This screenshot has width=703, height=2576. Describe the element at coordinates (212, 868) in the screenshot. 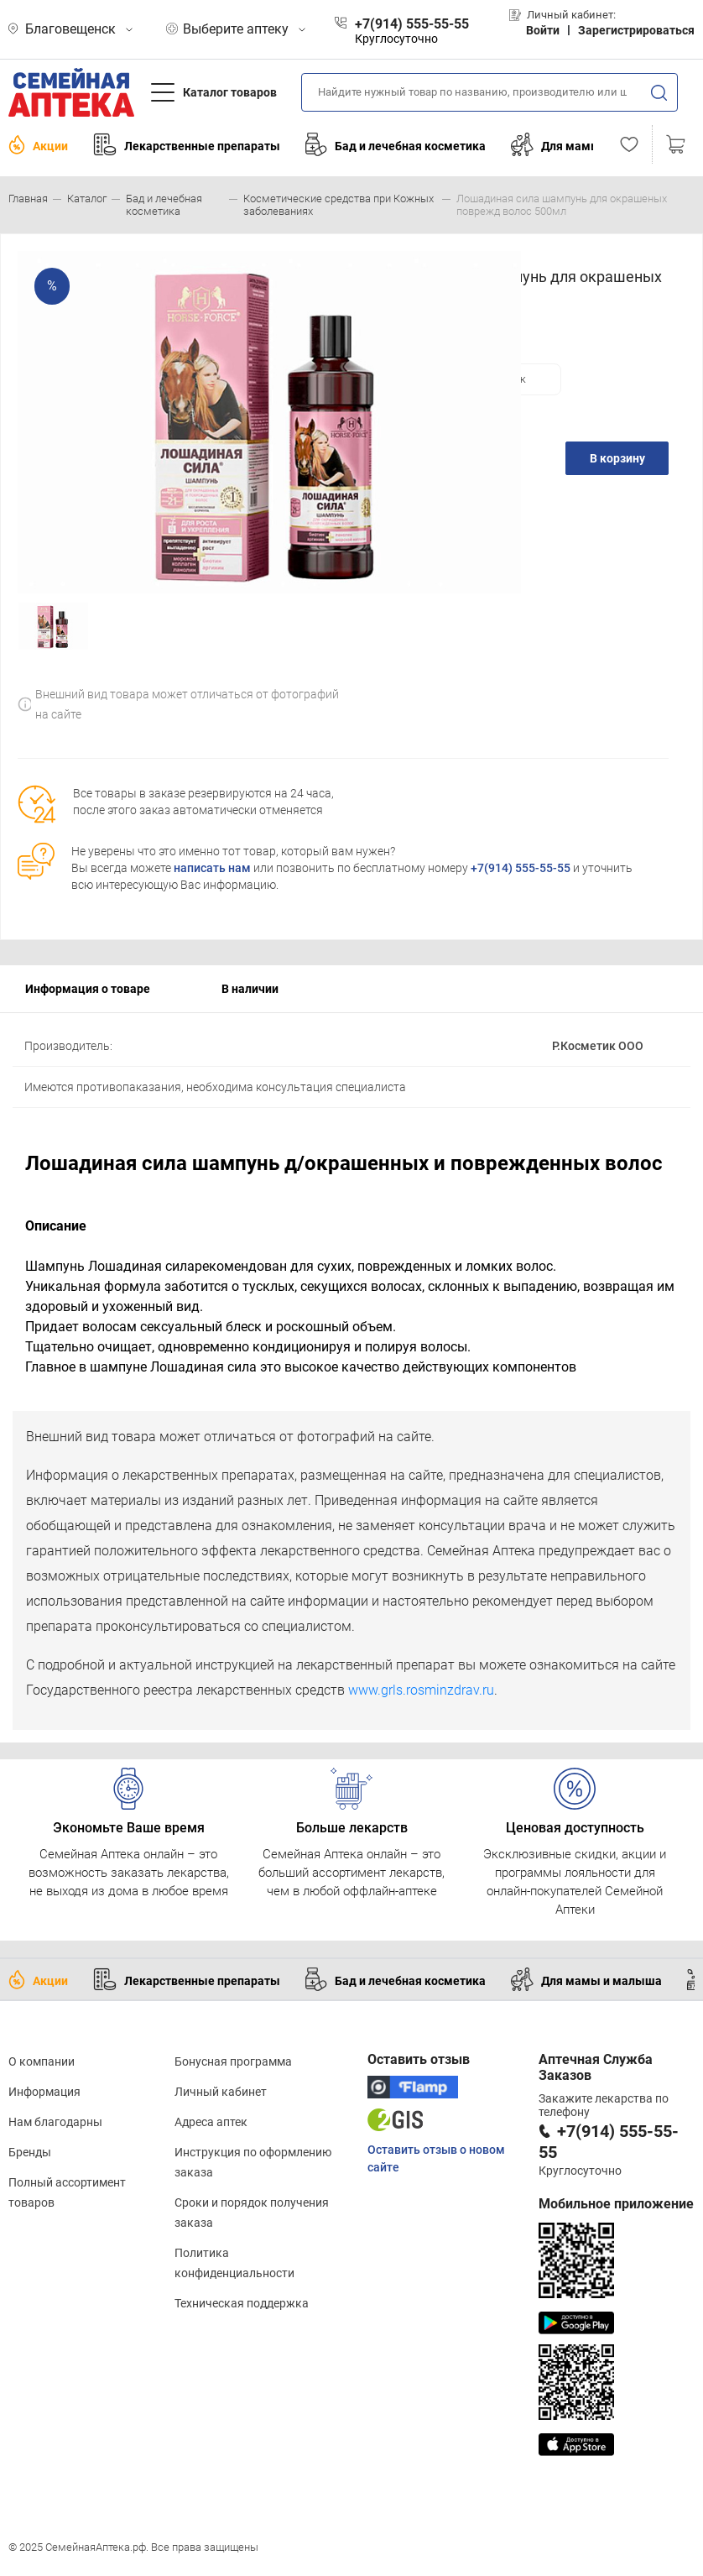

I see `написать нам` at that location.